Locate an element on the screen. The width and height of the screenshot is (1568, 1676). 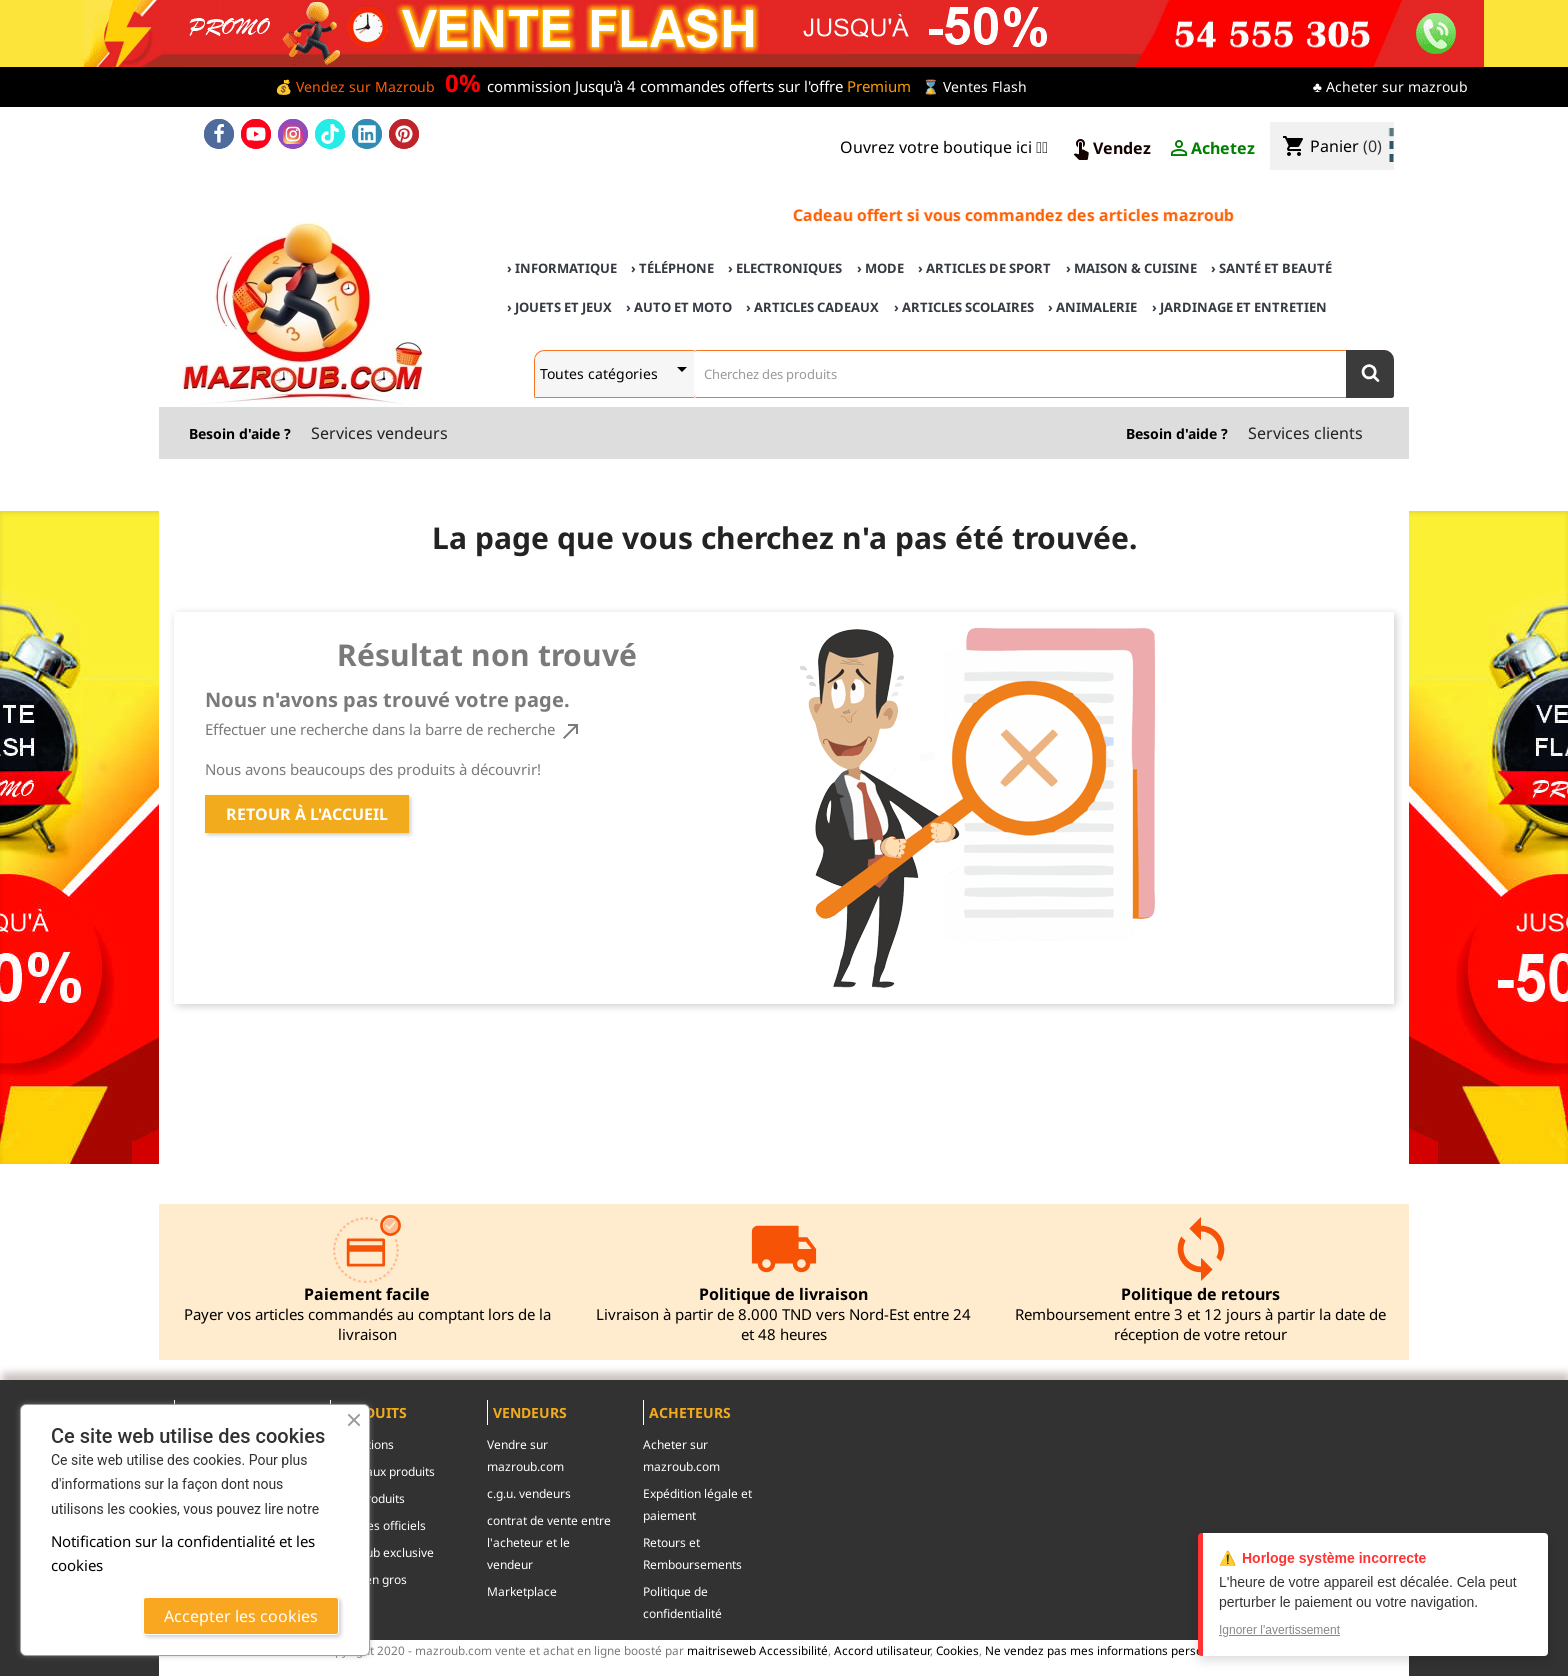
Premium is located at coordinates (879, 86).